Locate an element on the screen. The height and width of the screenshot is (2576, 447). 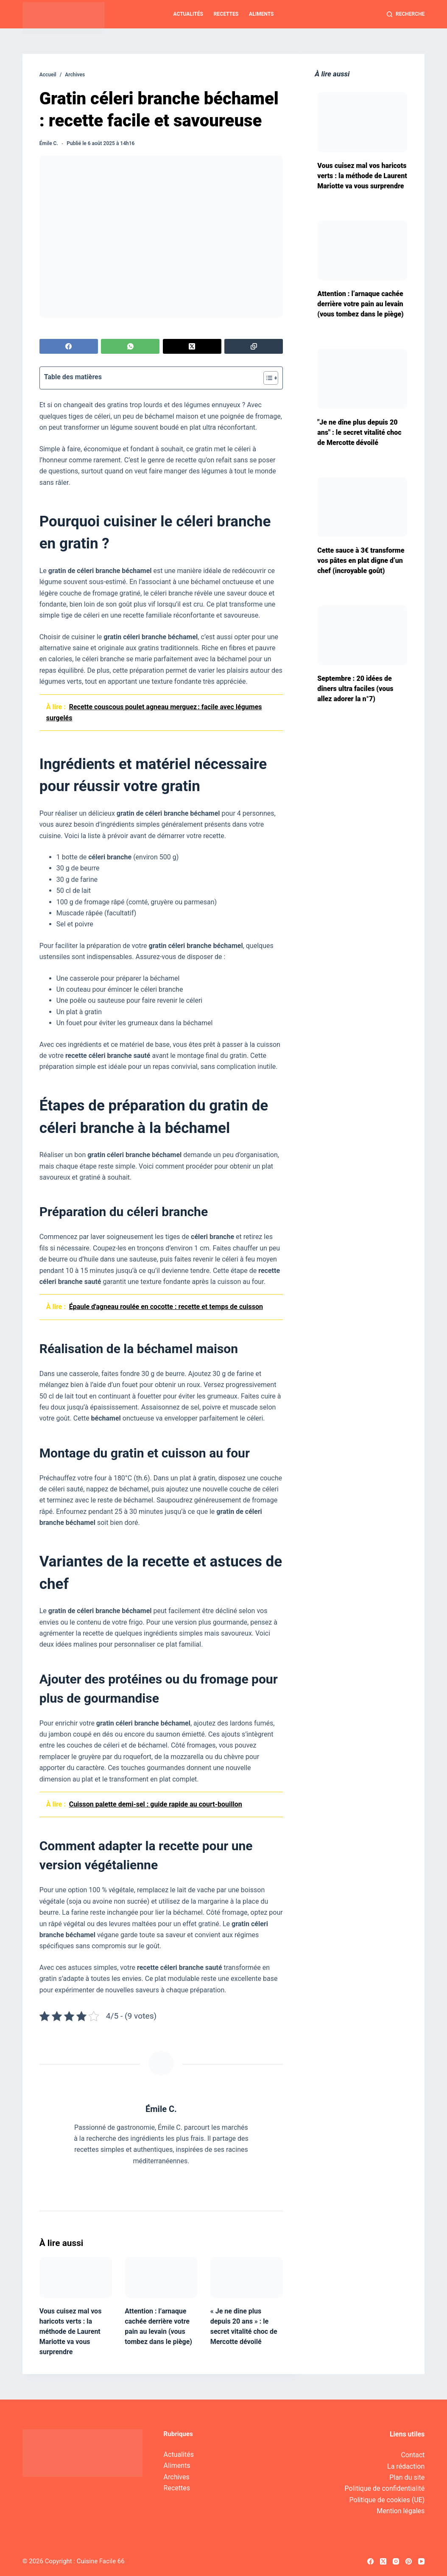
Politique de confidentialité is located at coordinates (385, 2488).